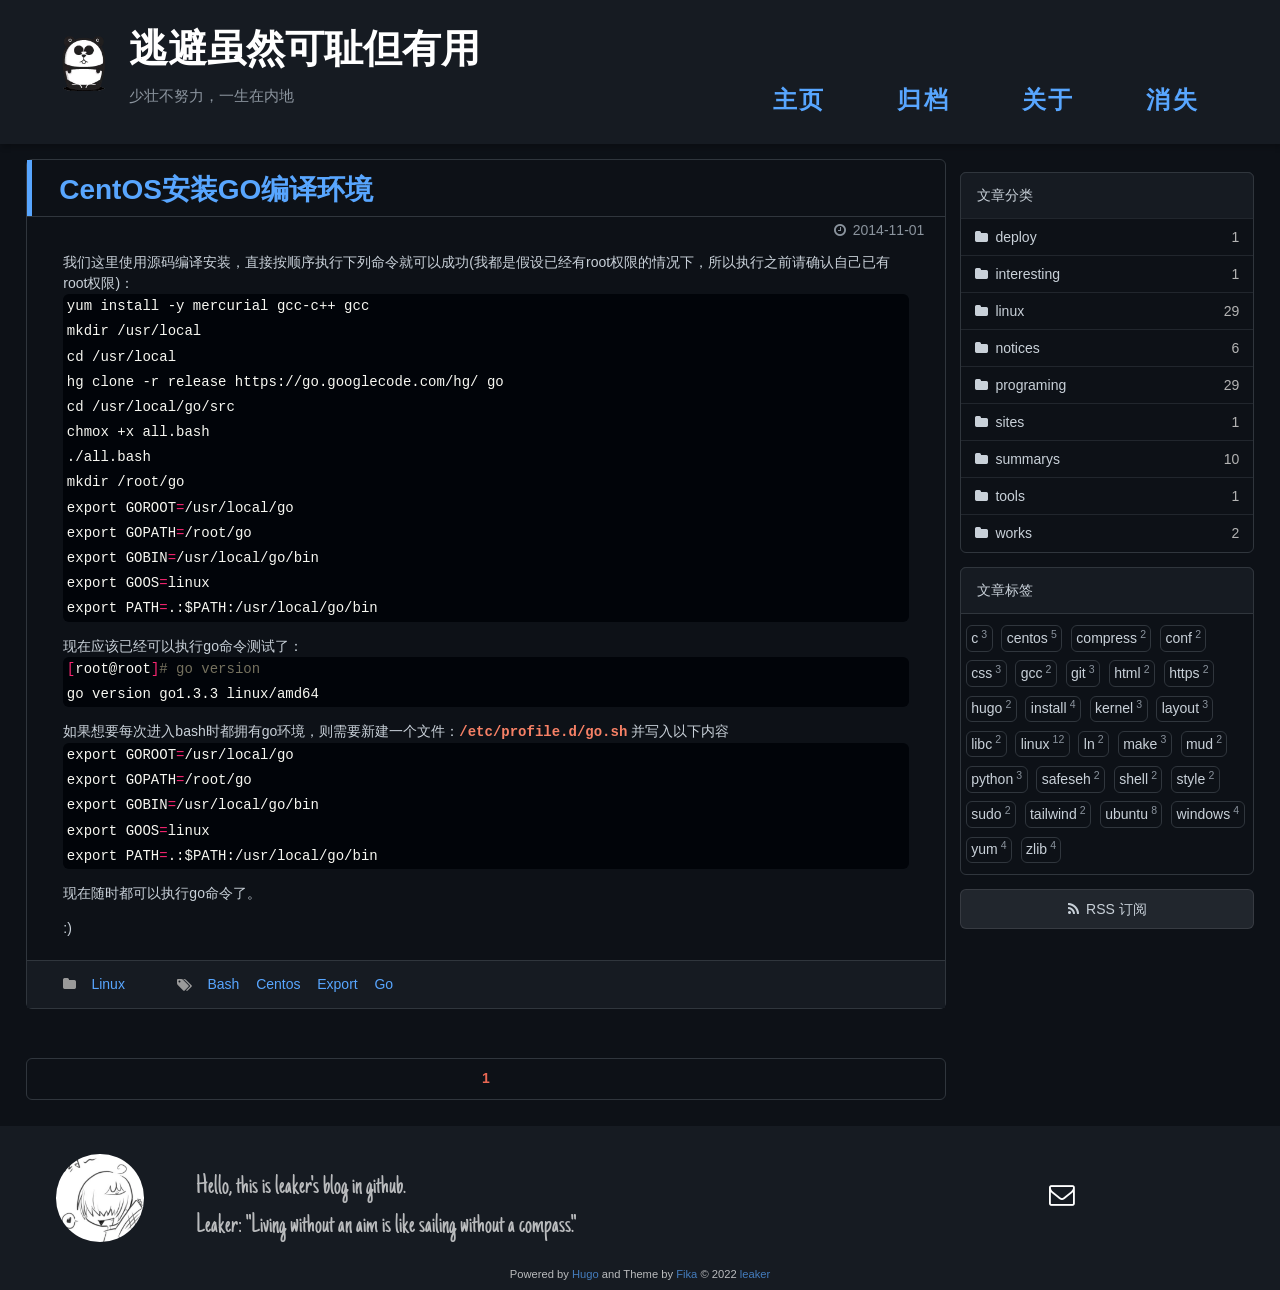  I want to click on 主页, so click(799, 99).